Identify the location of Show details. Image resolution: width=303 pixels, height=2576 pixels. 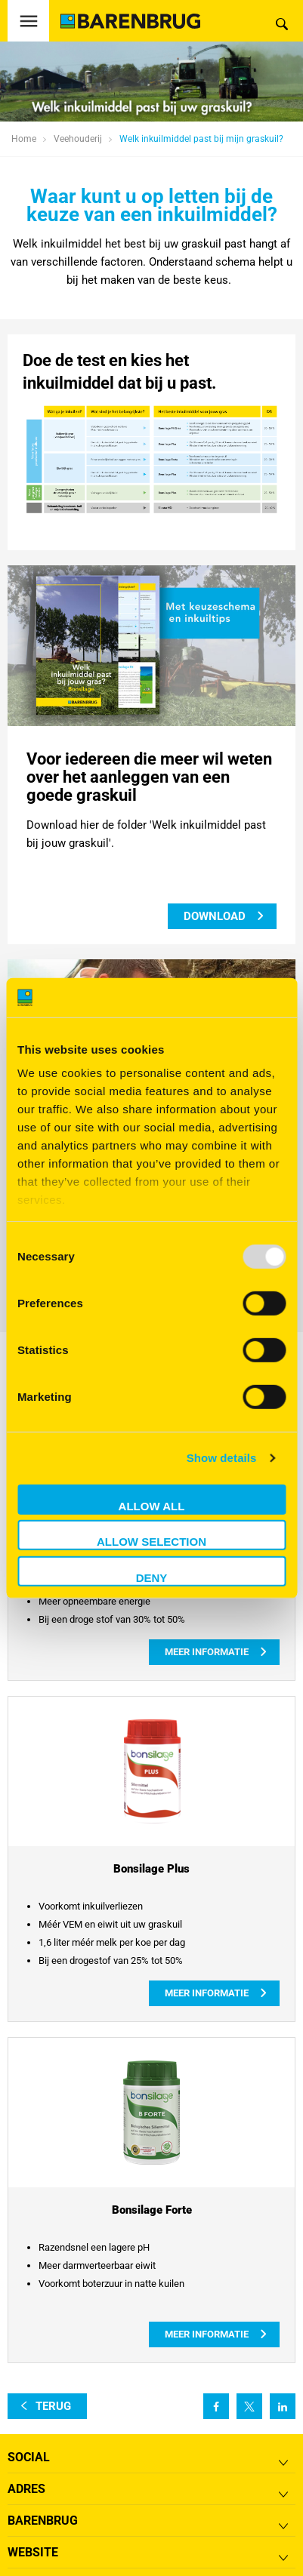
(222, 1457).